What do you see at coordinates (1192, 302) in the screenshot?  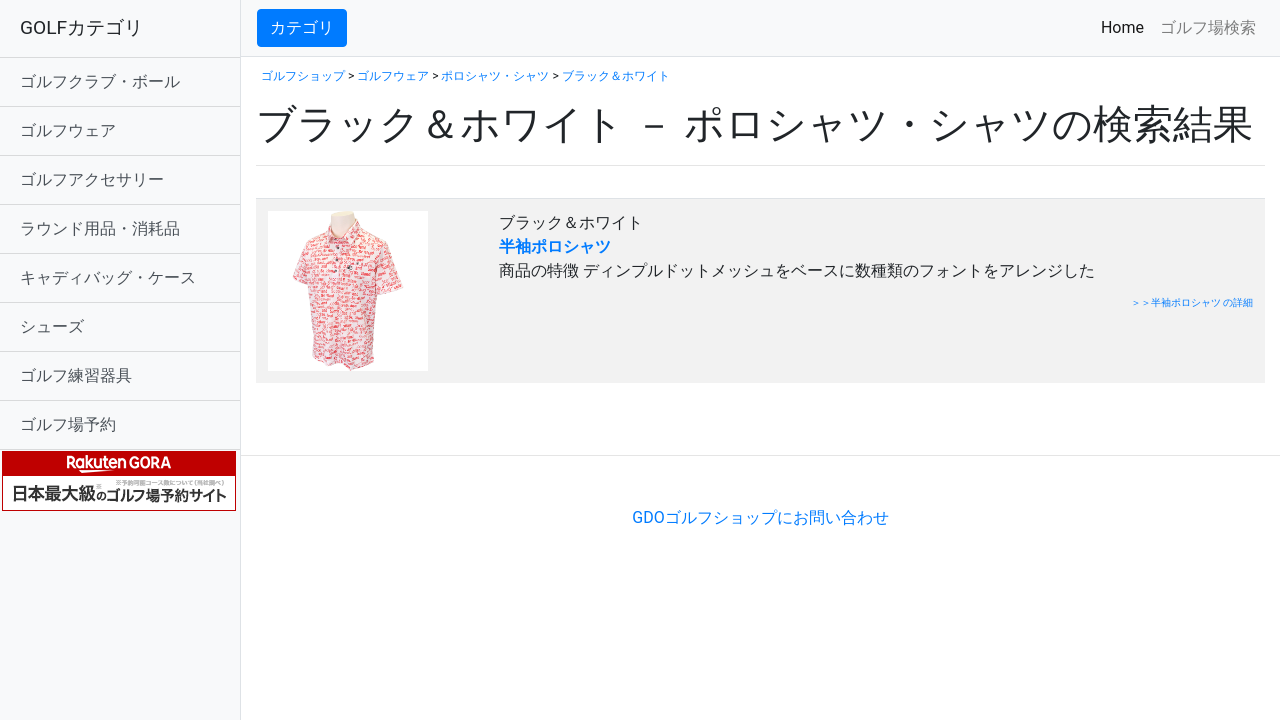 I see `＞＞半袖ポロシャツ の詳細` at bounding box center [1192, 302].